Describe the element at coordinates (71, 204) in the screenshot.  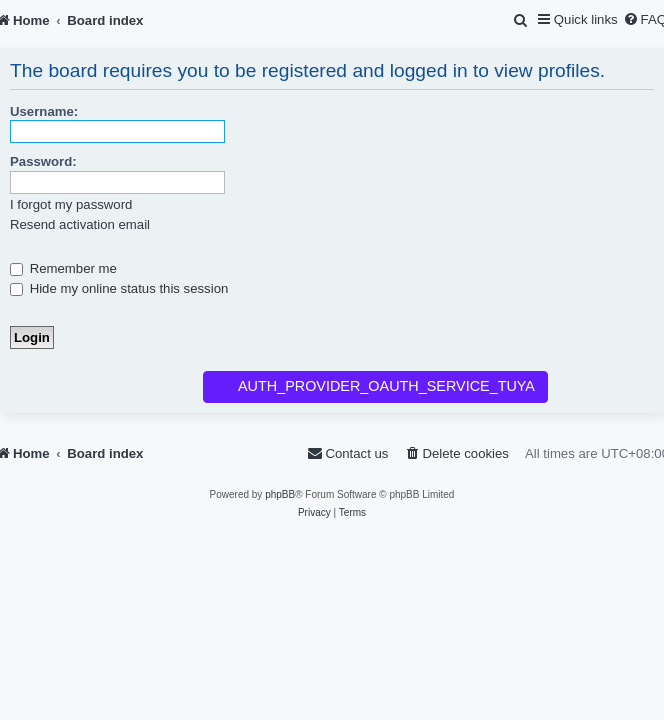
I see `I forgot my password` at that location.